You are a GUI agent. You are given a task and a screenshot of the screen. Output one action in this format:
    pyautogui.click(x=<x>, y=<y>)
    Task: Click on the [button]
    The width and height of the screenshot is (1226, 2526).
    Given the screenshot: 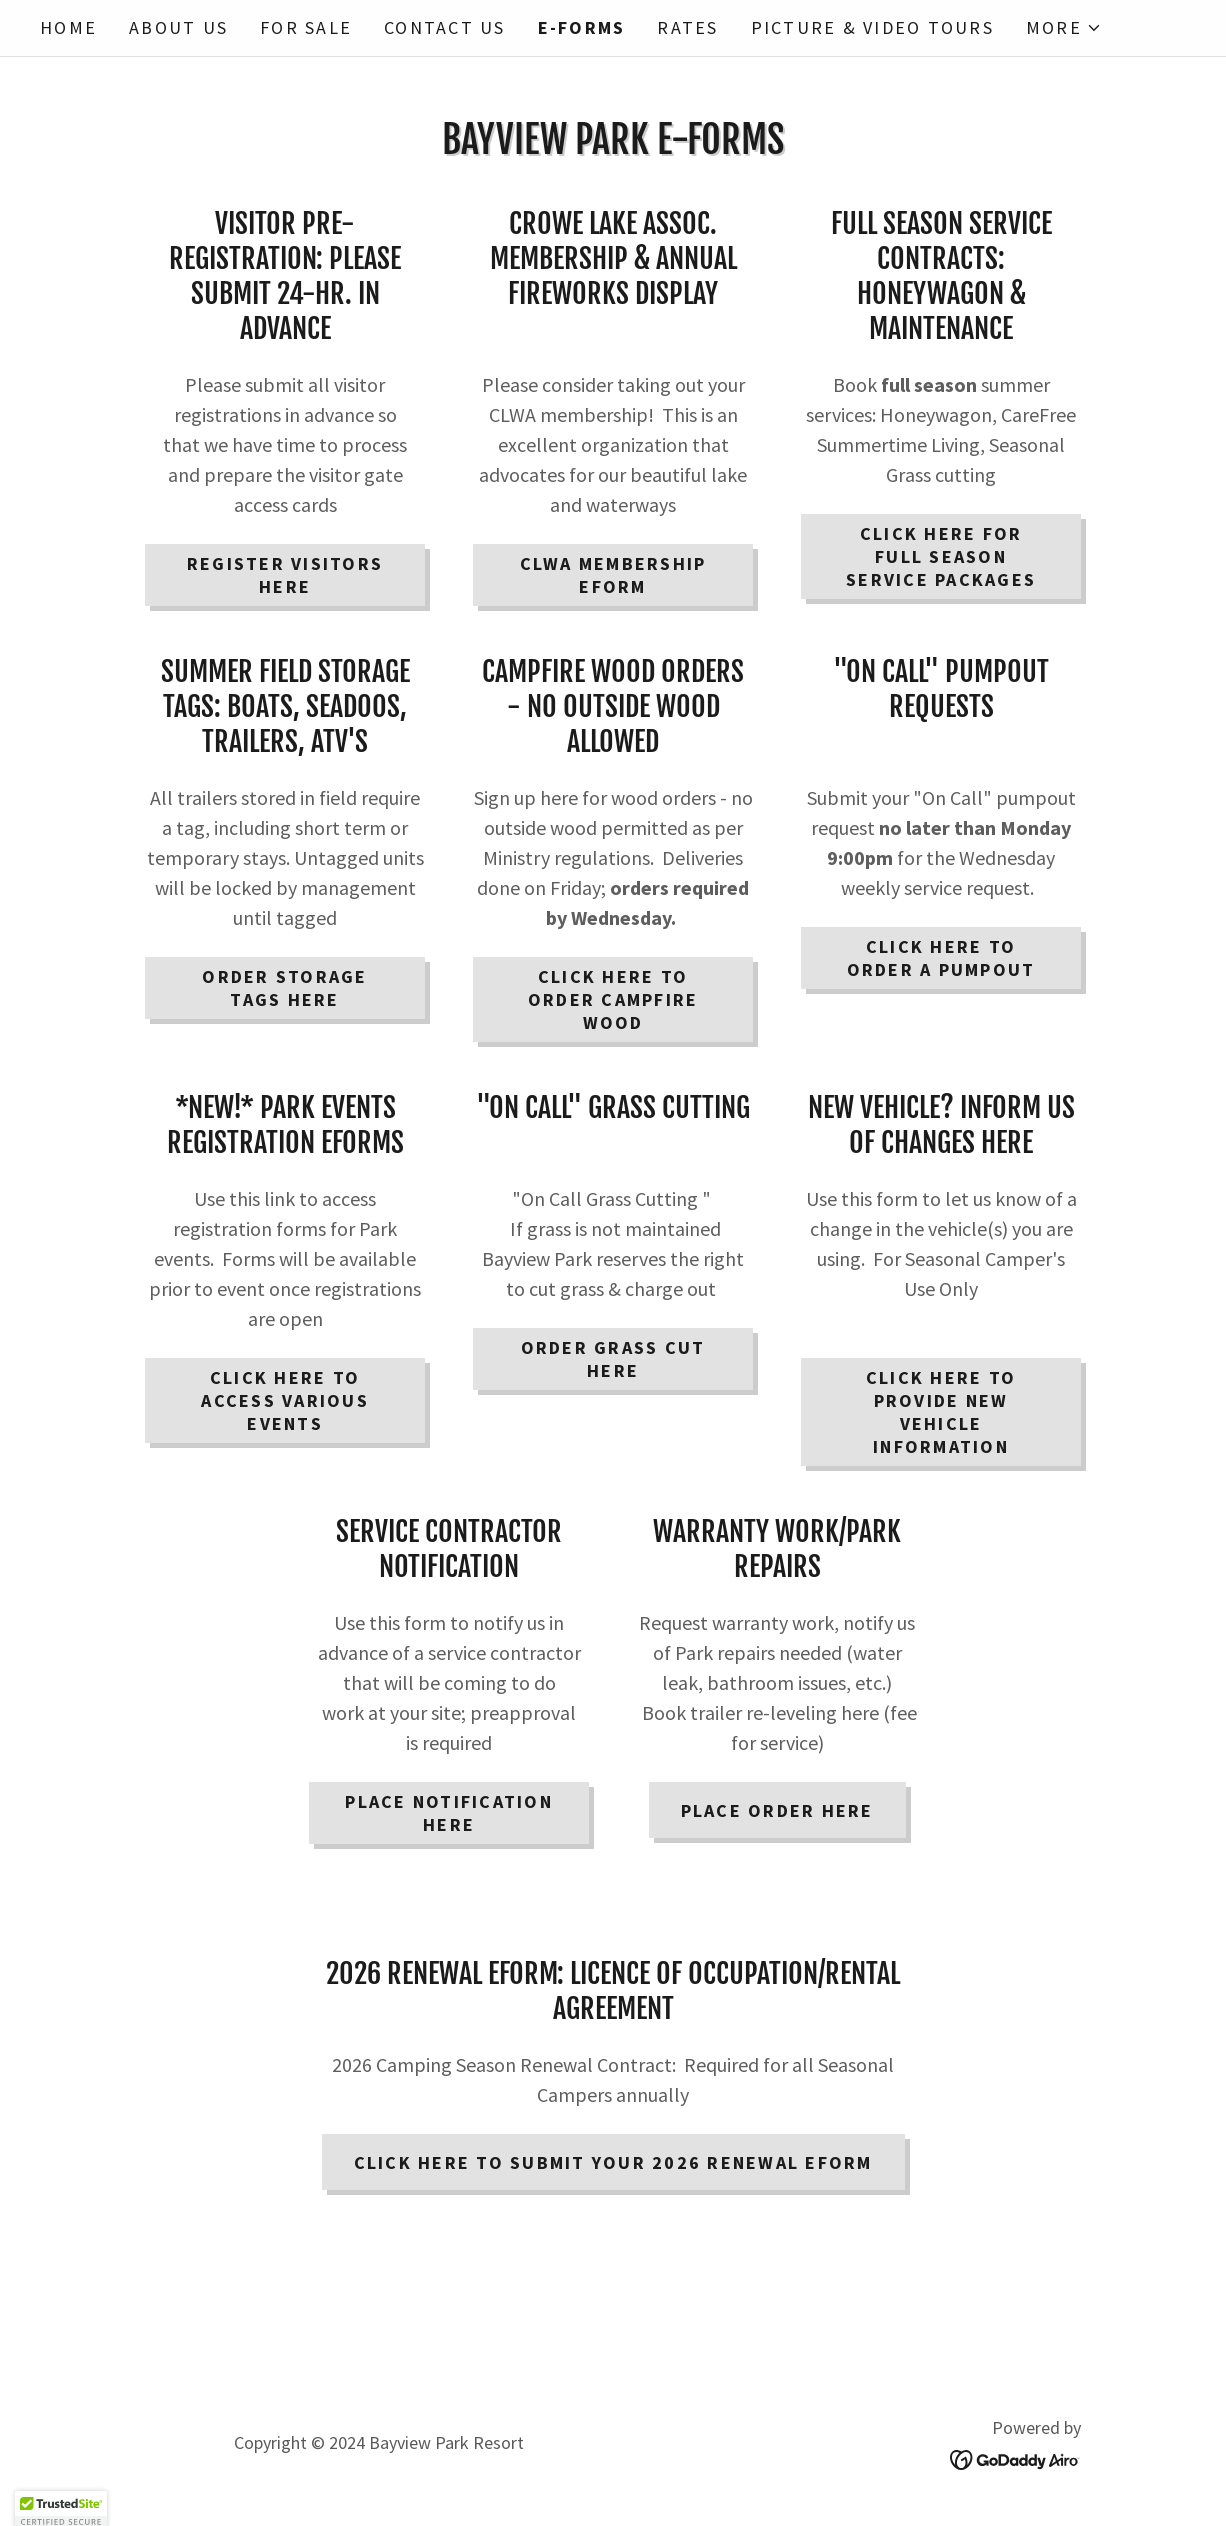 What is the action you would take?
    pyautogui.click(x=1064, y=28)
    